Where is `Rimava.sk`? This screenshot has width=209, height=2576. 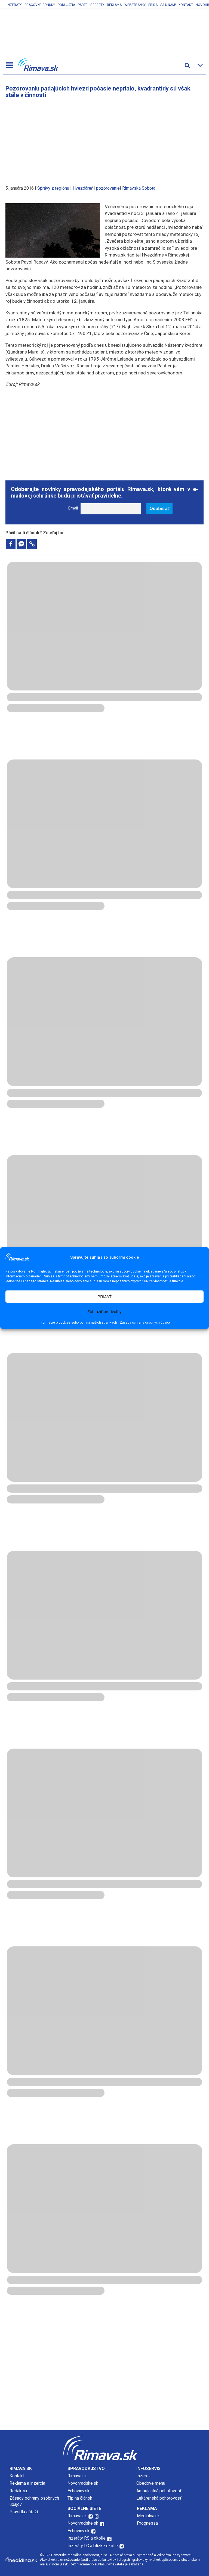 Rimava.sk is located at coordinates (77, 2475).